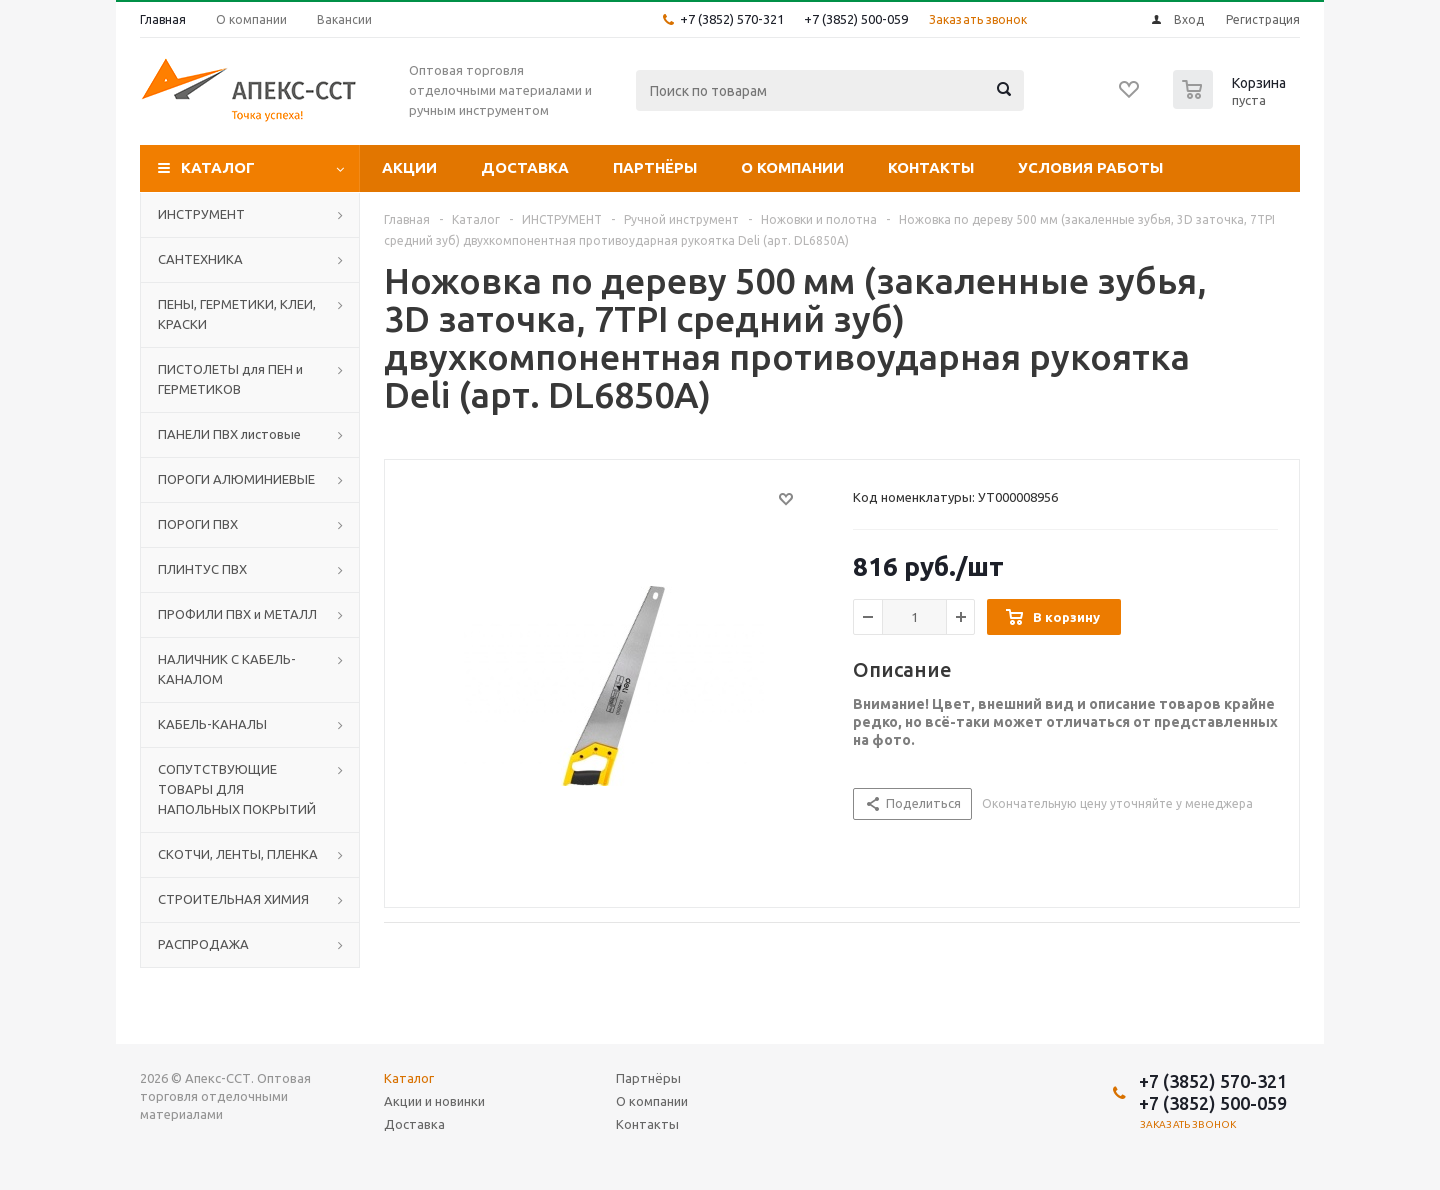  I want to click on Каталог, so click(218, 167).